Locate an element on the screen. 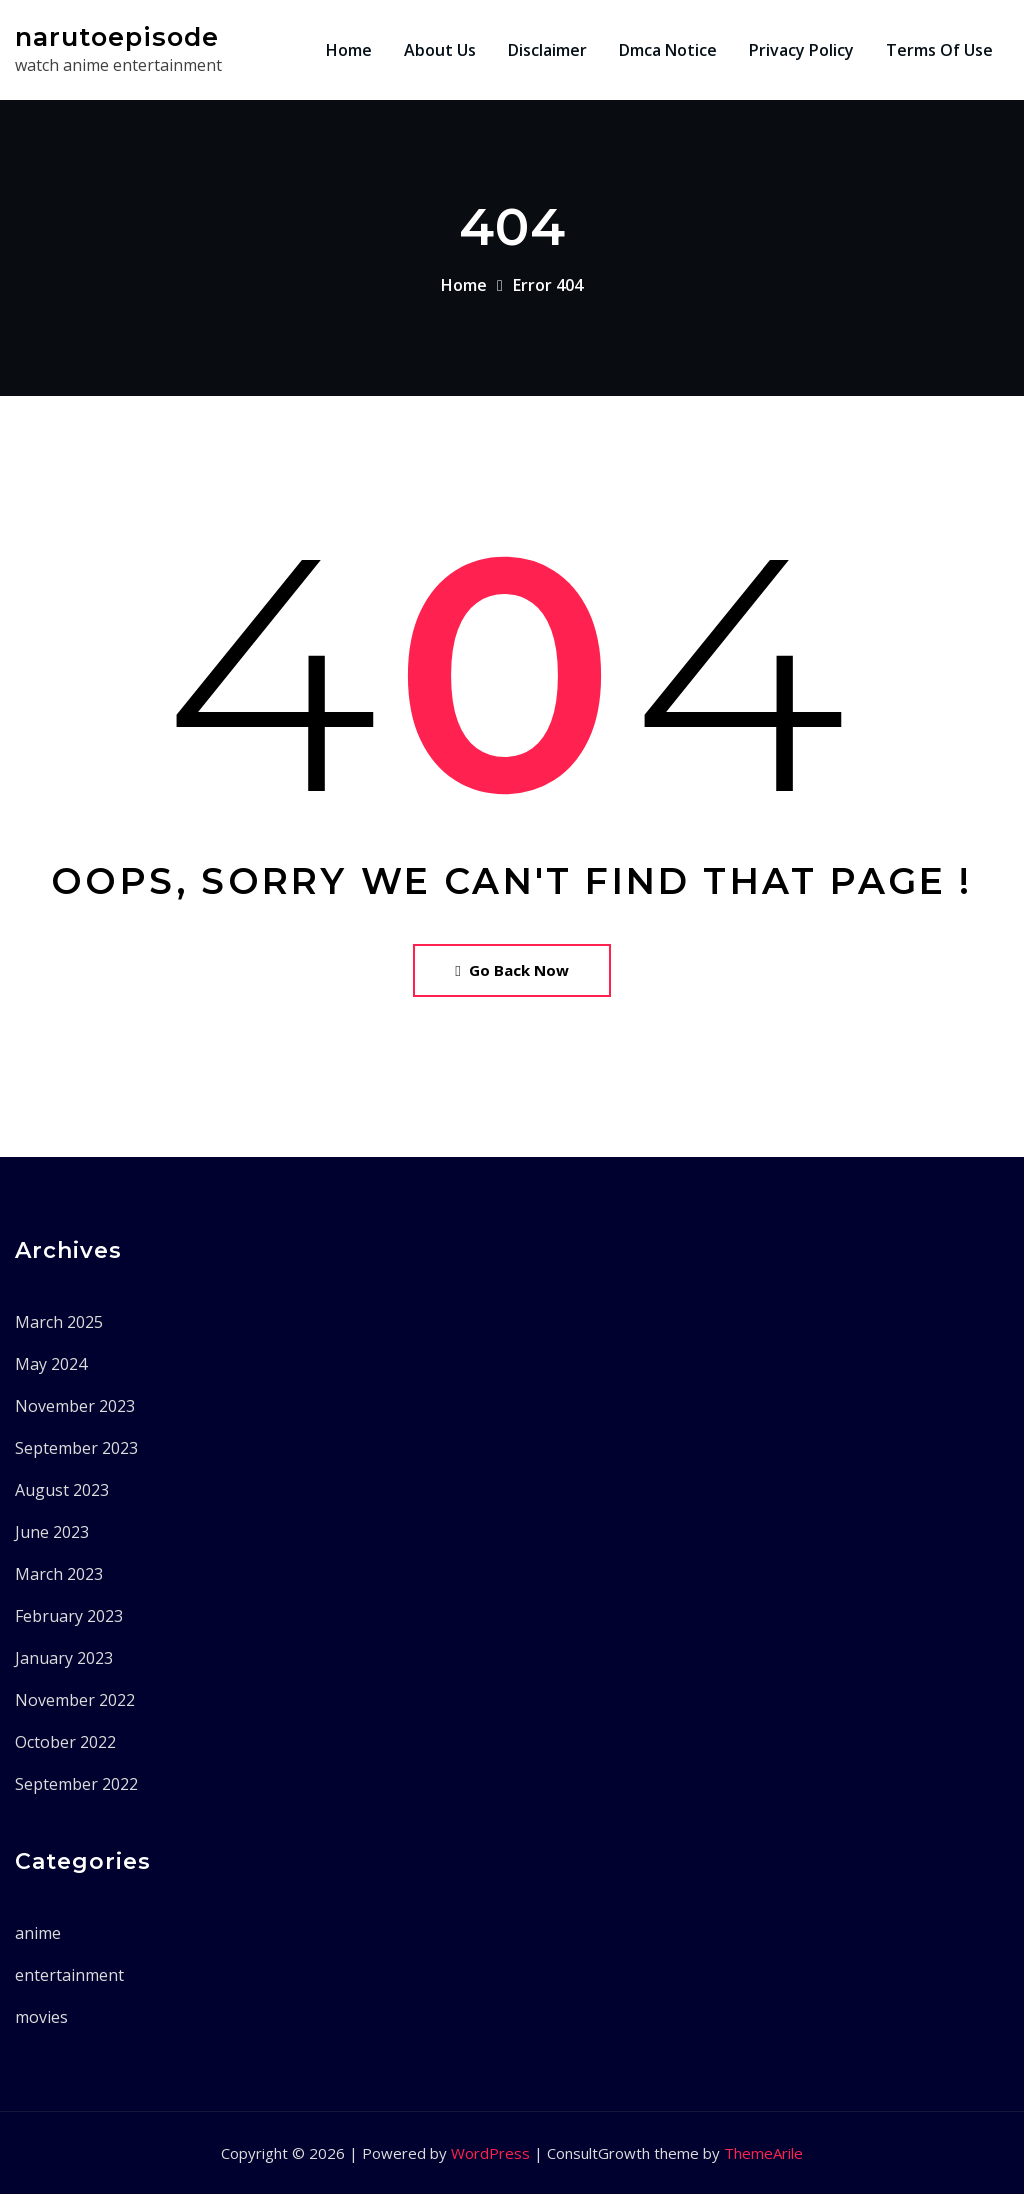 The image size is (1024, 2194). January 2023 is located at coordinates (64, 1658).